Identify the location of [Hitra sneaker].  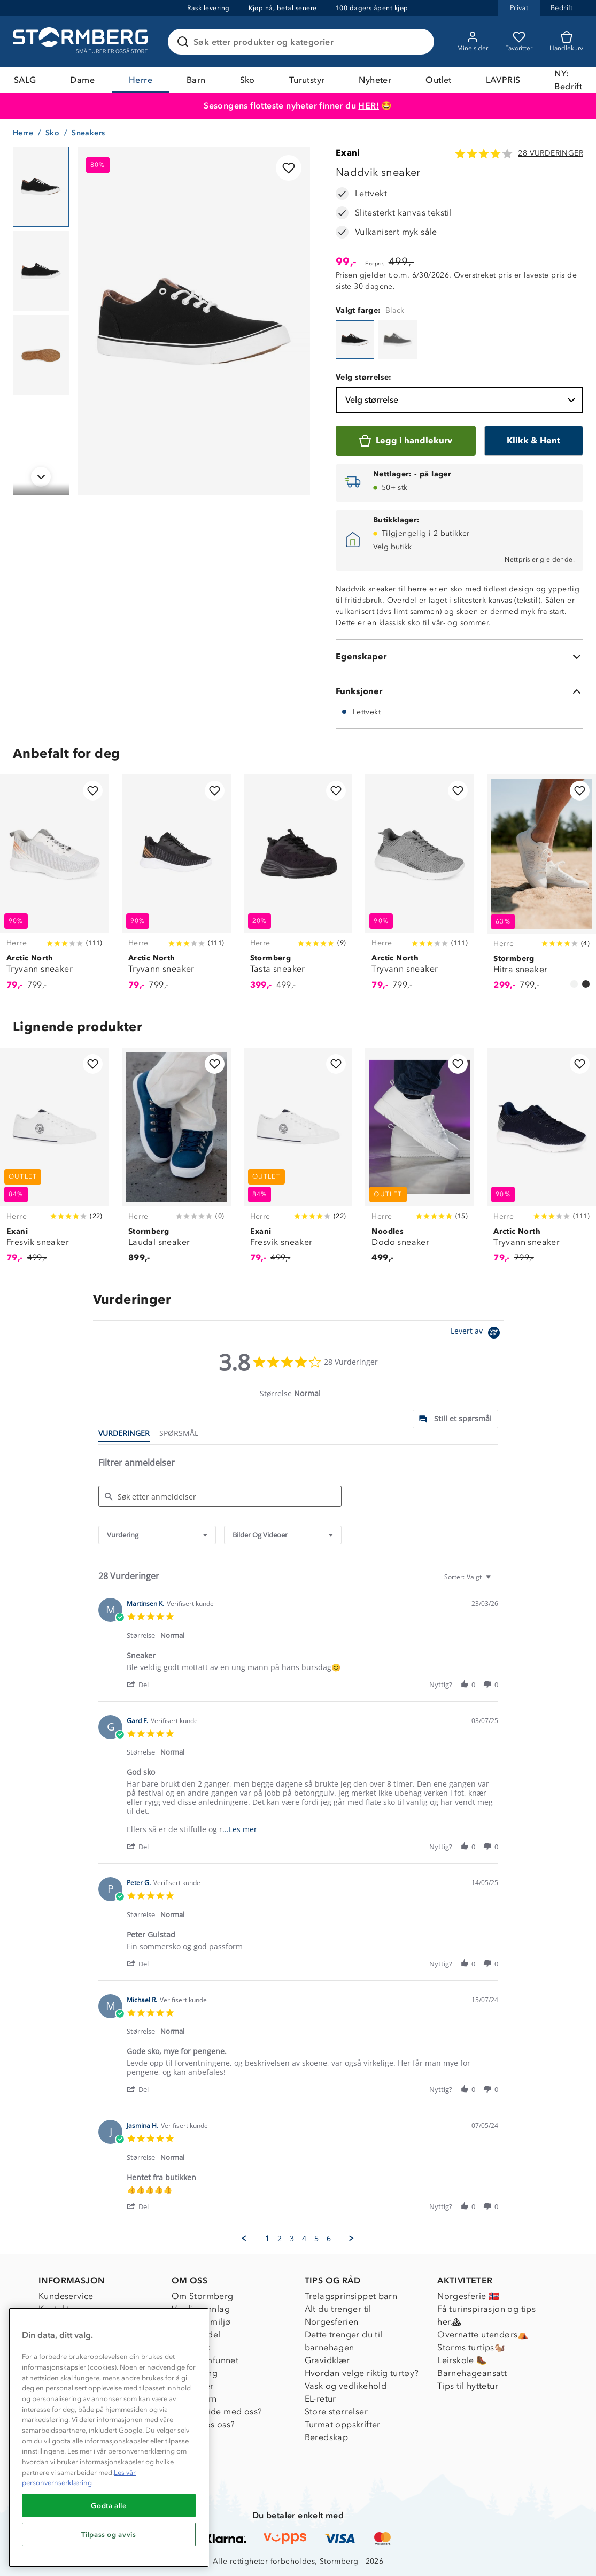
(541, 888).